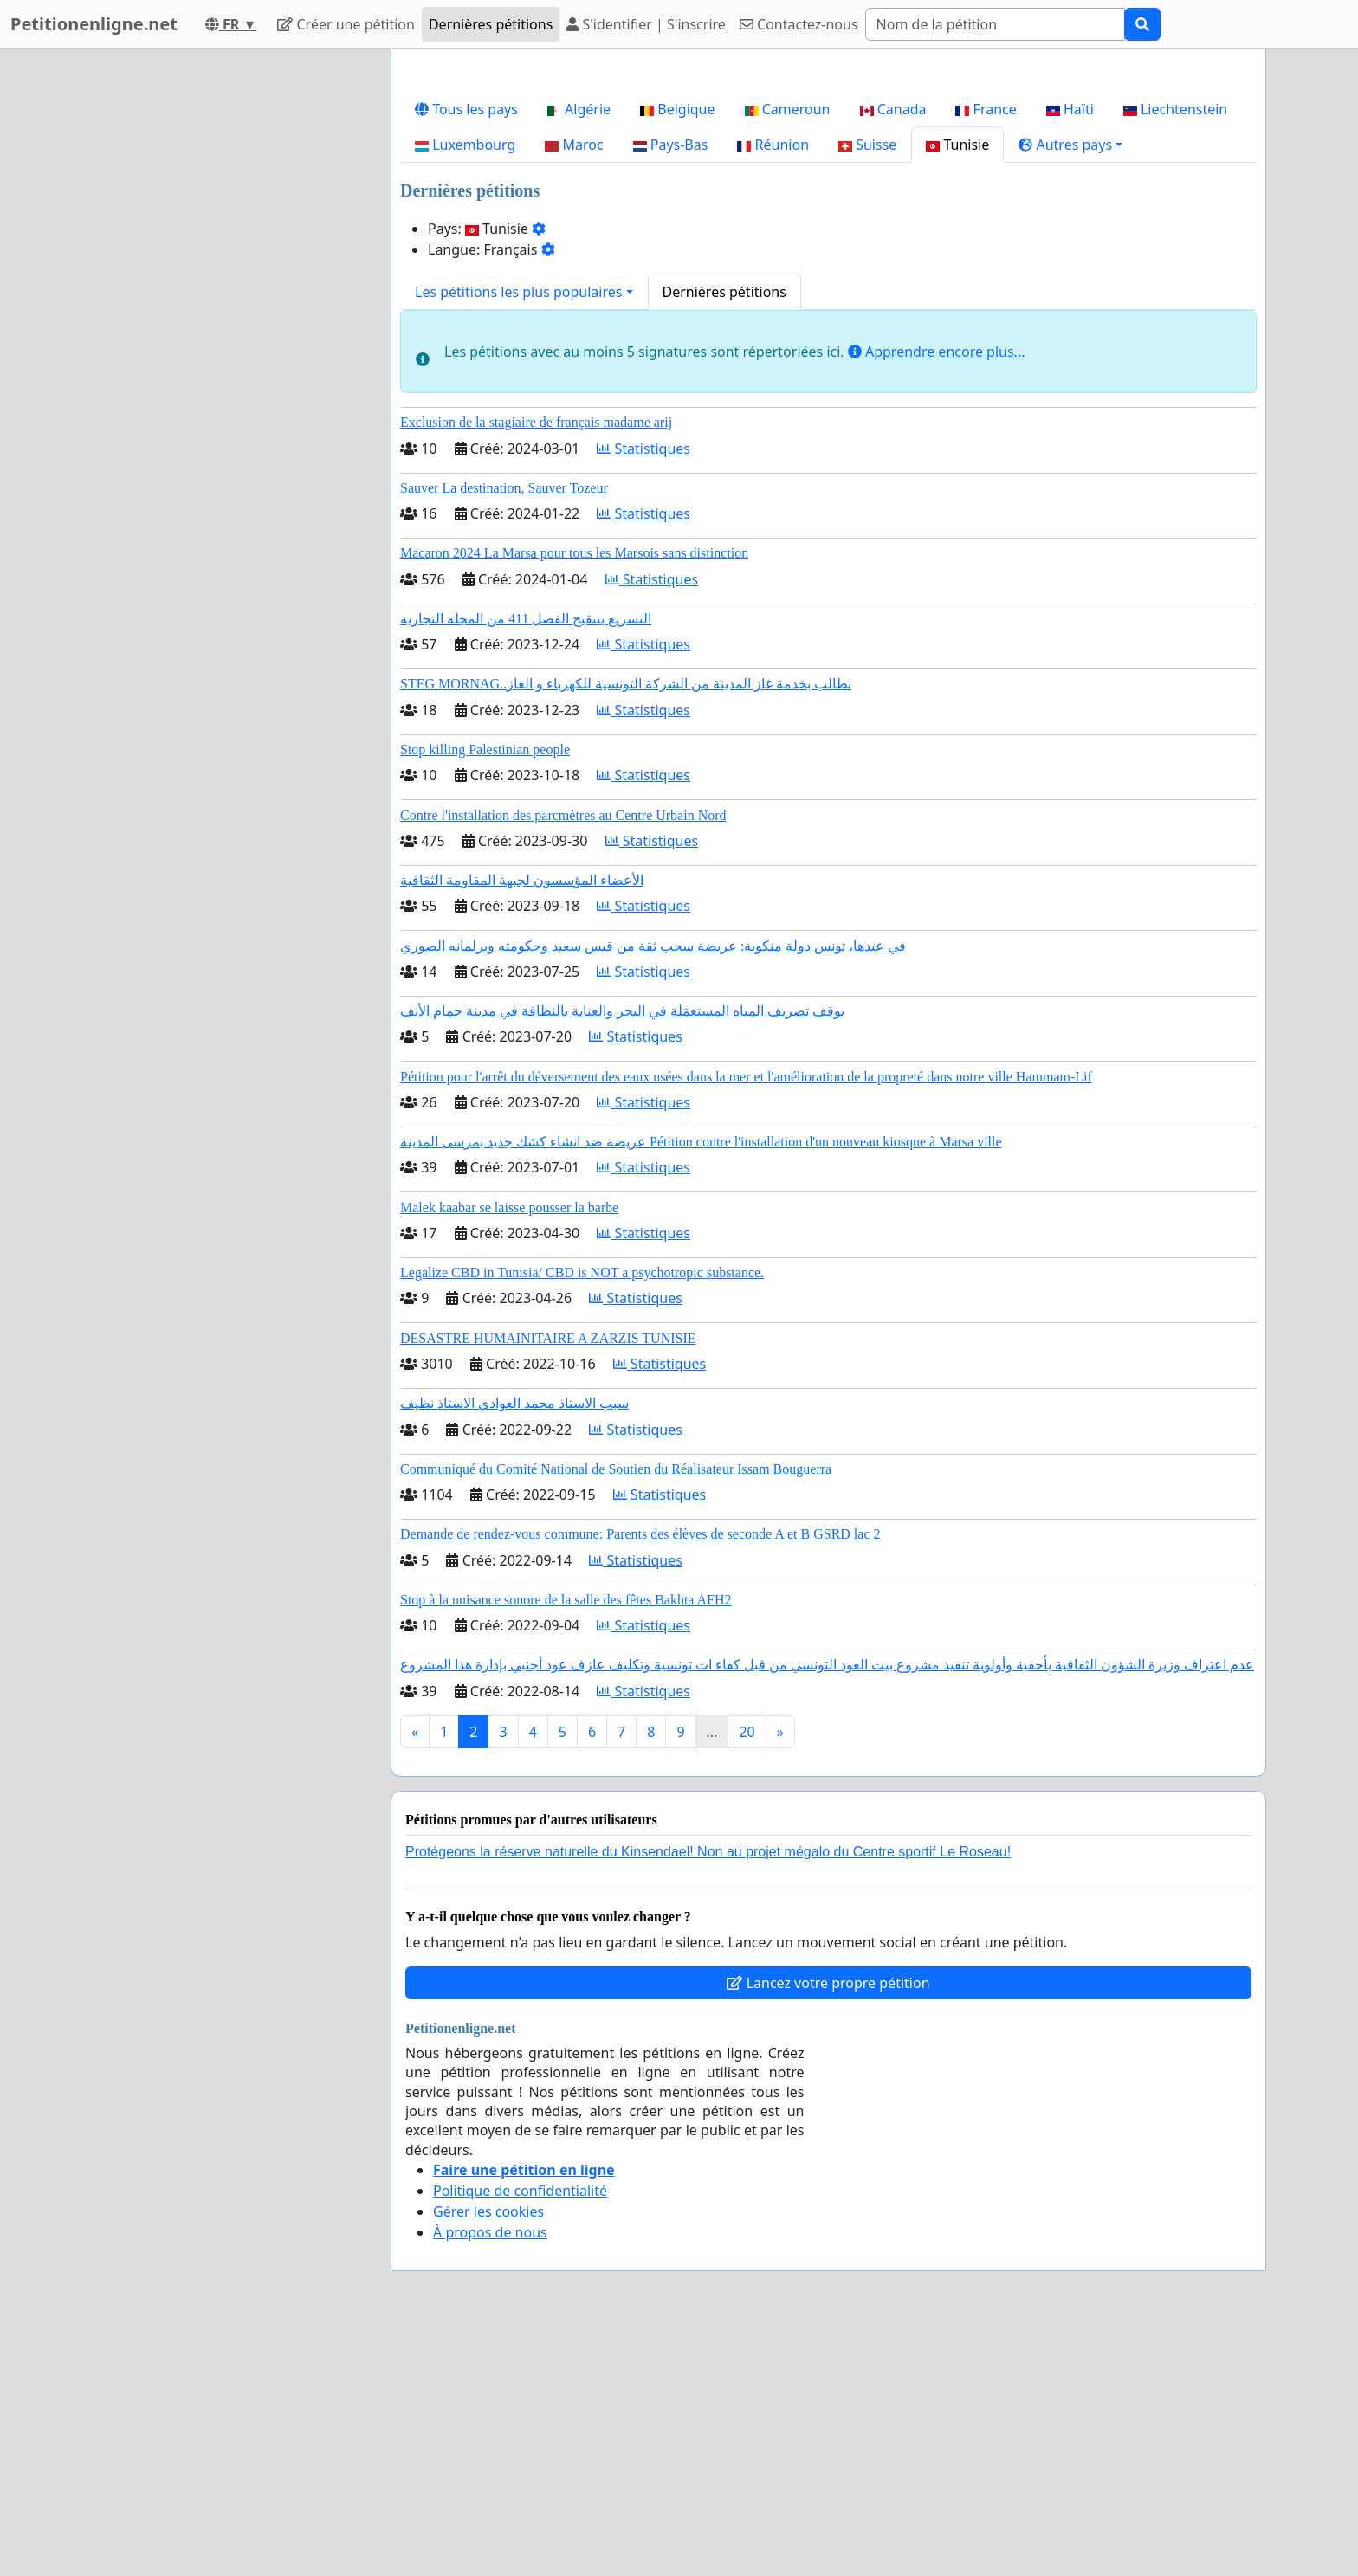 The width and height of the screenshot is (1358, 2576). I want to click on عريضة ضد انشاء كشك جديد بمرسى المدينة Pétition contre l'installation d'un nouveau kiosque à Marsa ville, so click(701, 1384).